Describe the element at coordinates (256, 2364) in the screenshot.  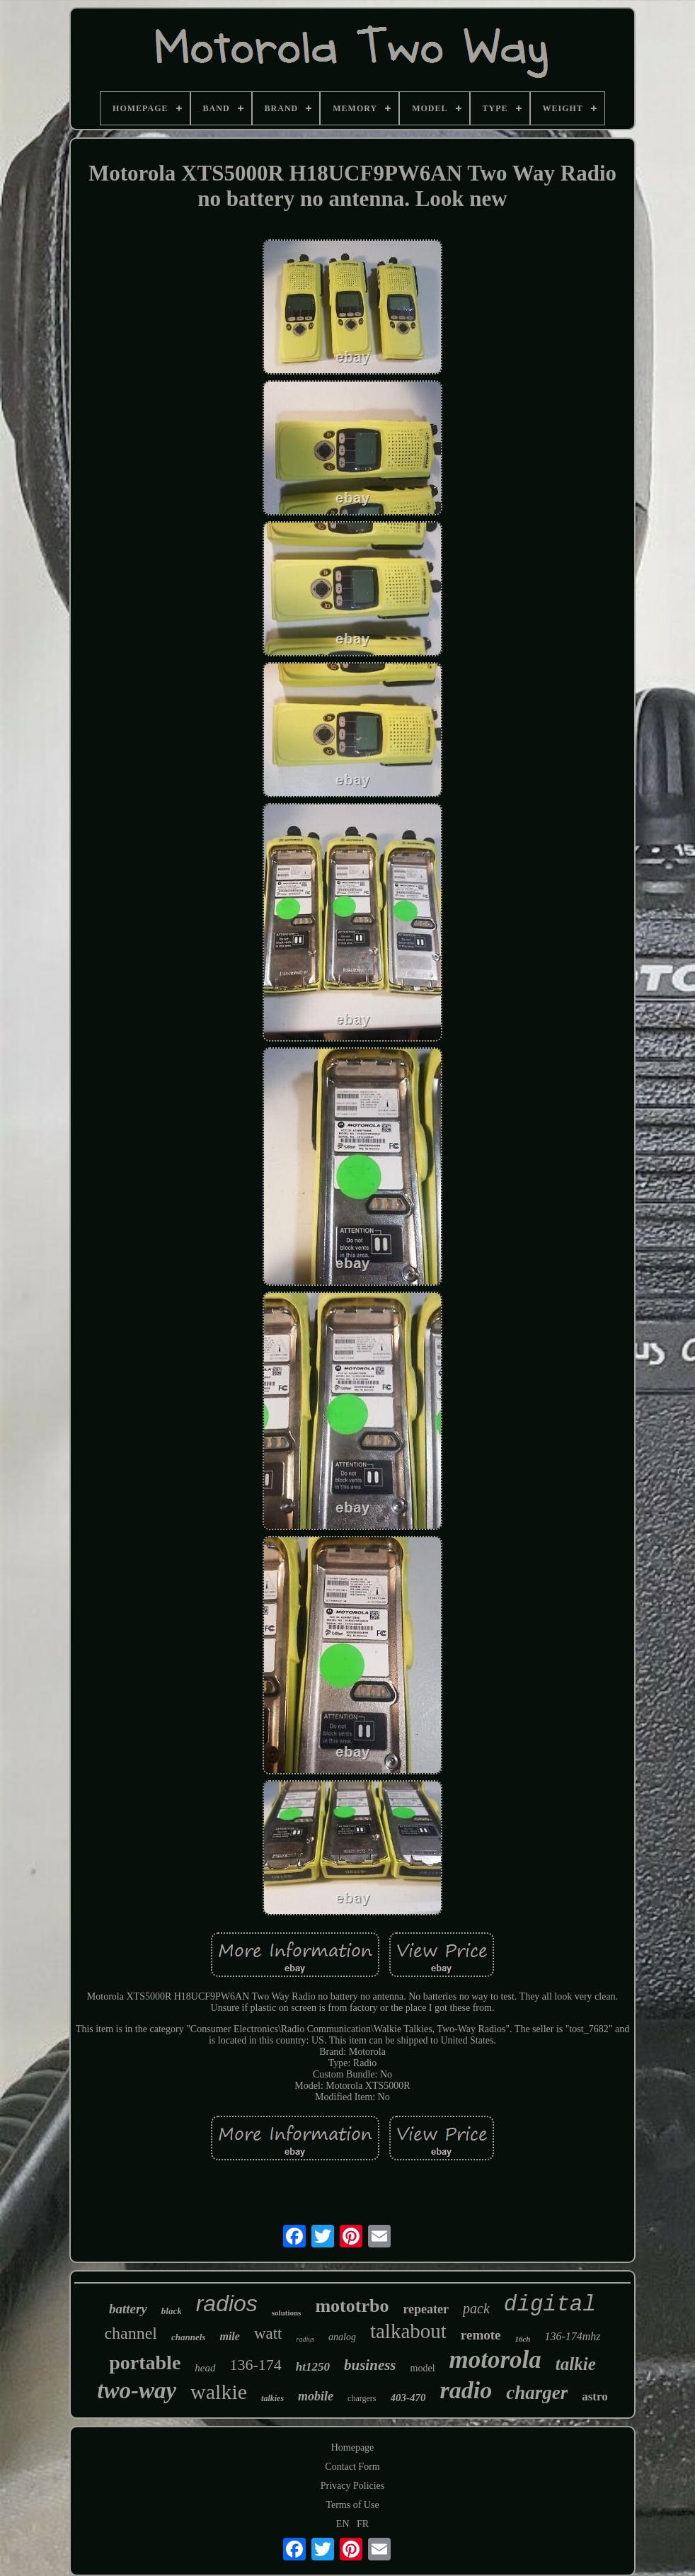
I see `136-174` at that location.